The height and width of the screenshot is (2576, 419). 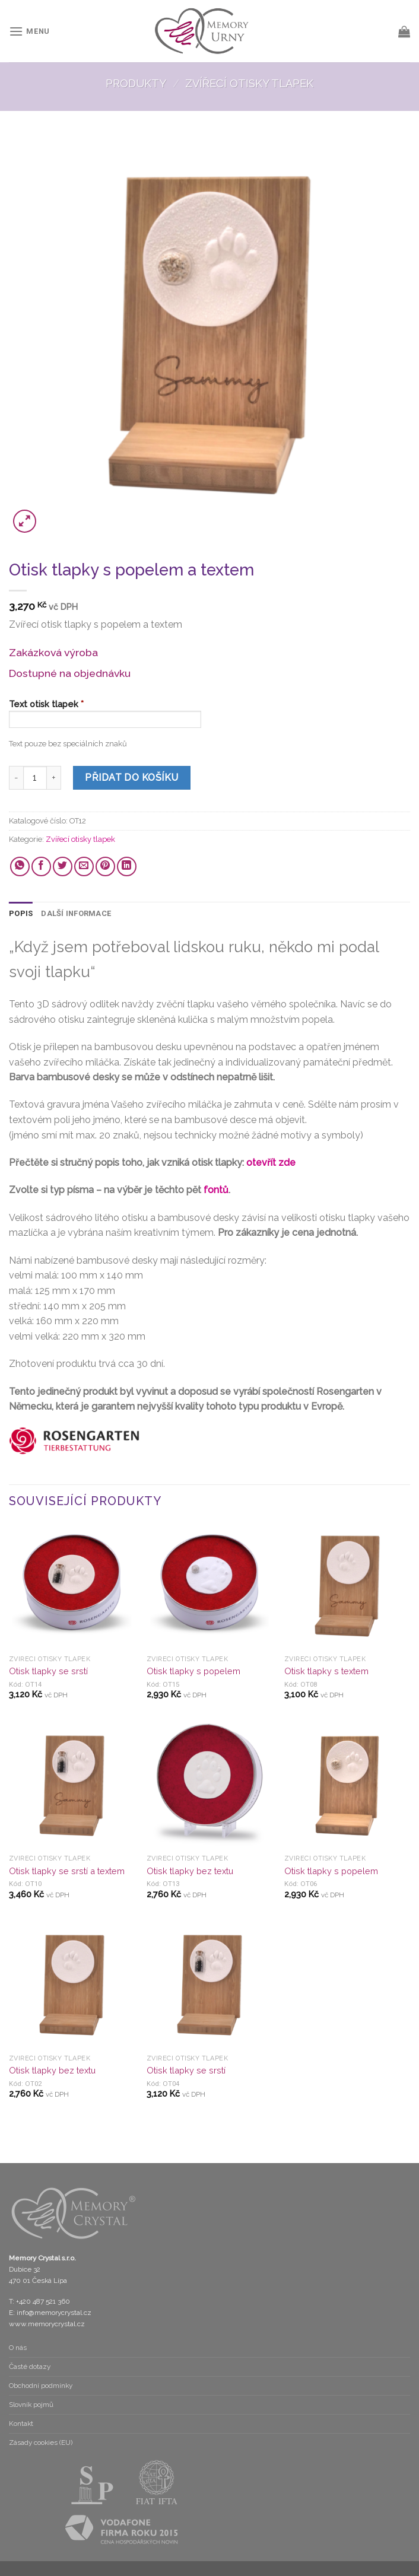 I want to click on Produkty, so click(x=136, y=83).